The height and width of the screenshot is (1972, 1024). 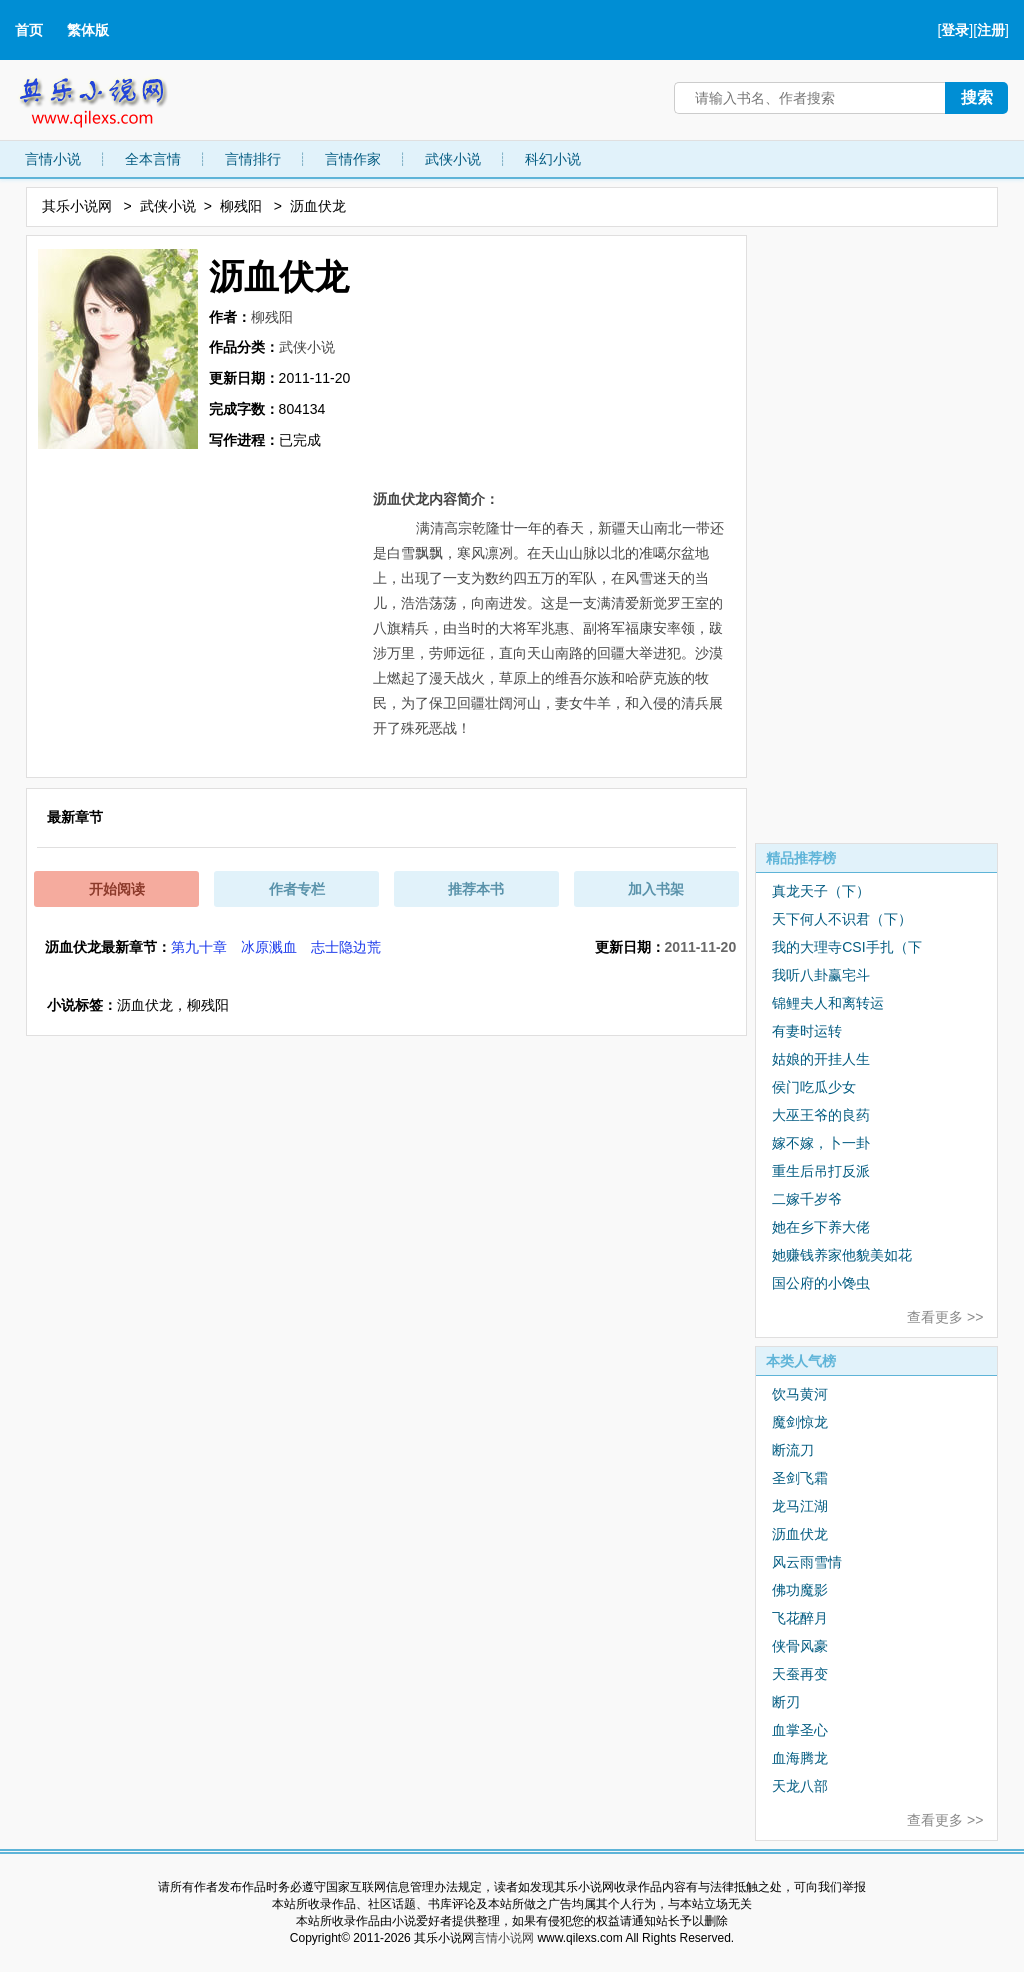 What do you see at coordinates (553, 159) in the screenshot?
I see `科幻小说` at bounding box center [553, 159].